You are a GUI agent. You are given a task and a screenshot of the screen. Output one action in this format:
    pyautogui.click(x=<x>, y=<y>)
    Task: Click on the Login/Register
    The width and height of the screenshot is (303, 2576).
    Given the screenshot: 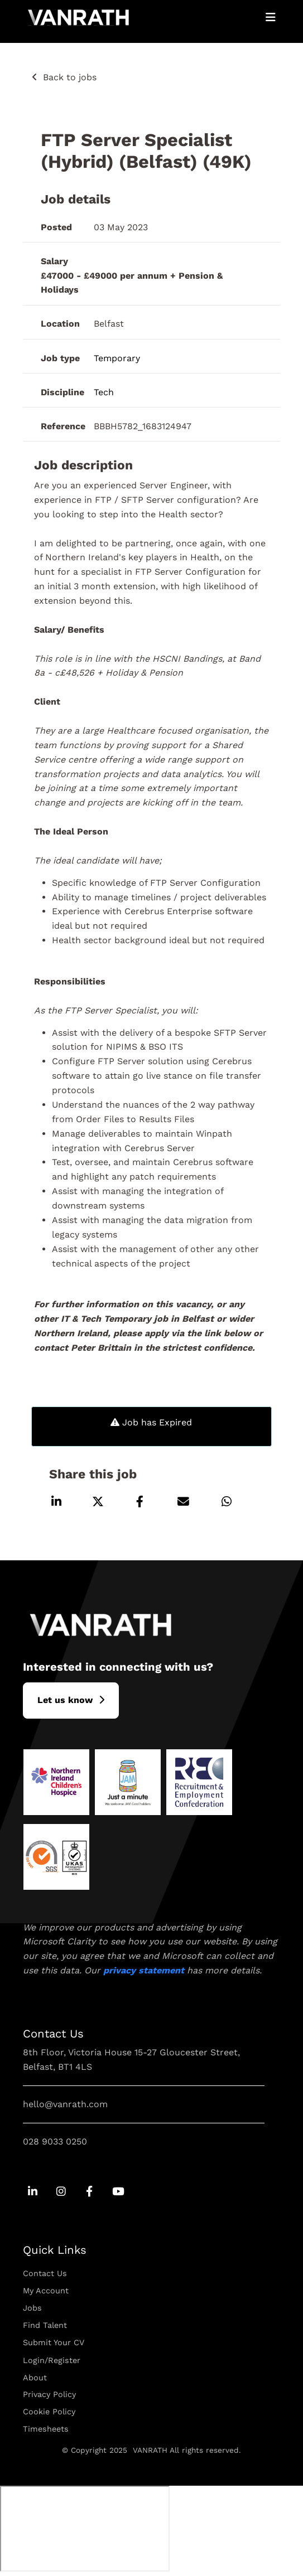 What is the action you would take?
    pyautogui.click(x=51, y=2360)
    